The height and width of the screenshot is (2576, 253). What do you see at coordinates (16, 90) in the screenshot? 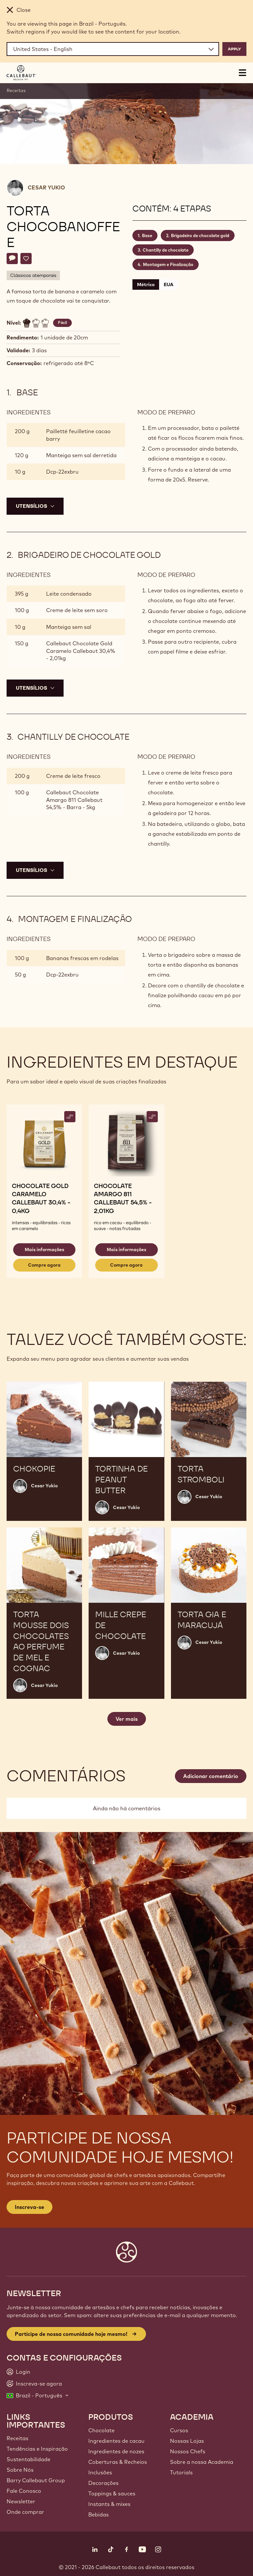
I see `Receitas` at bounding box center [16, 90].